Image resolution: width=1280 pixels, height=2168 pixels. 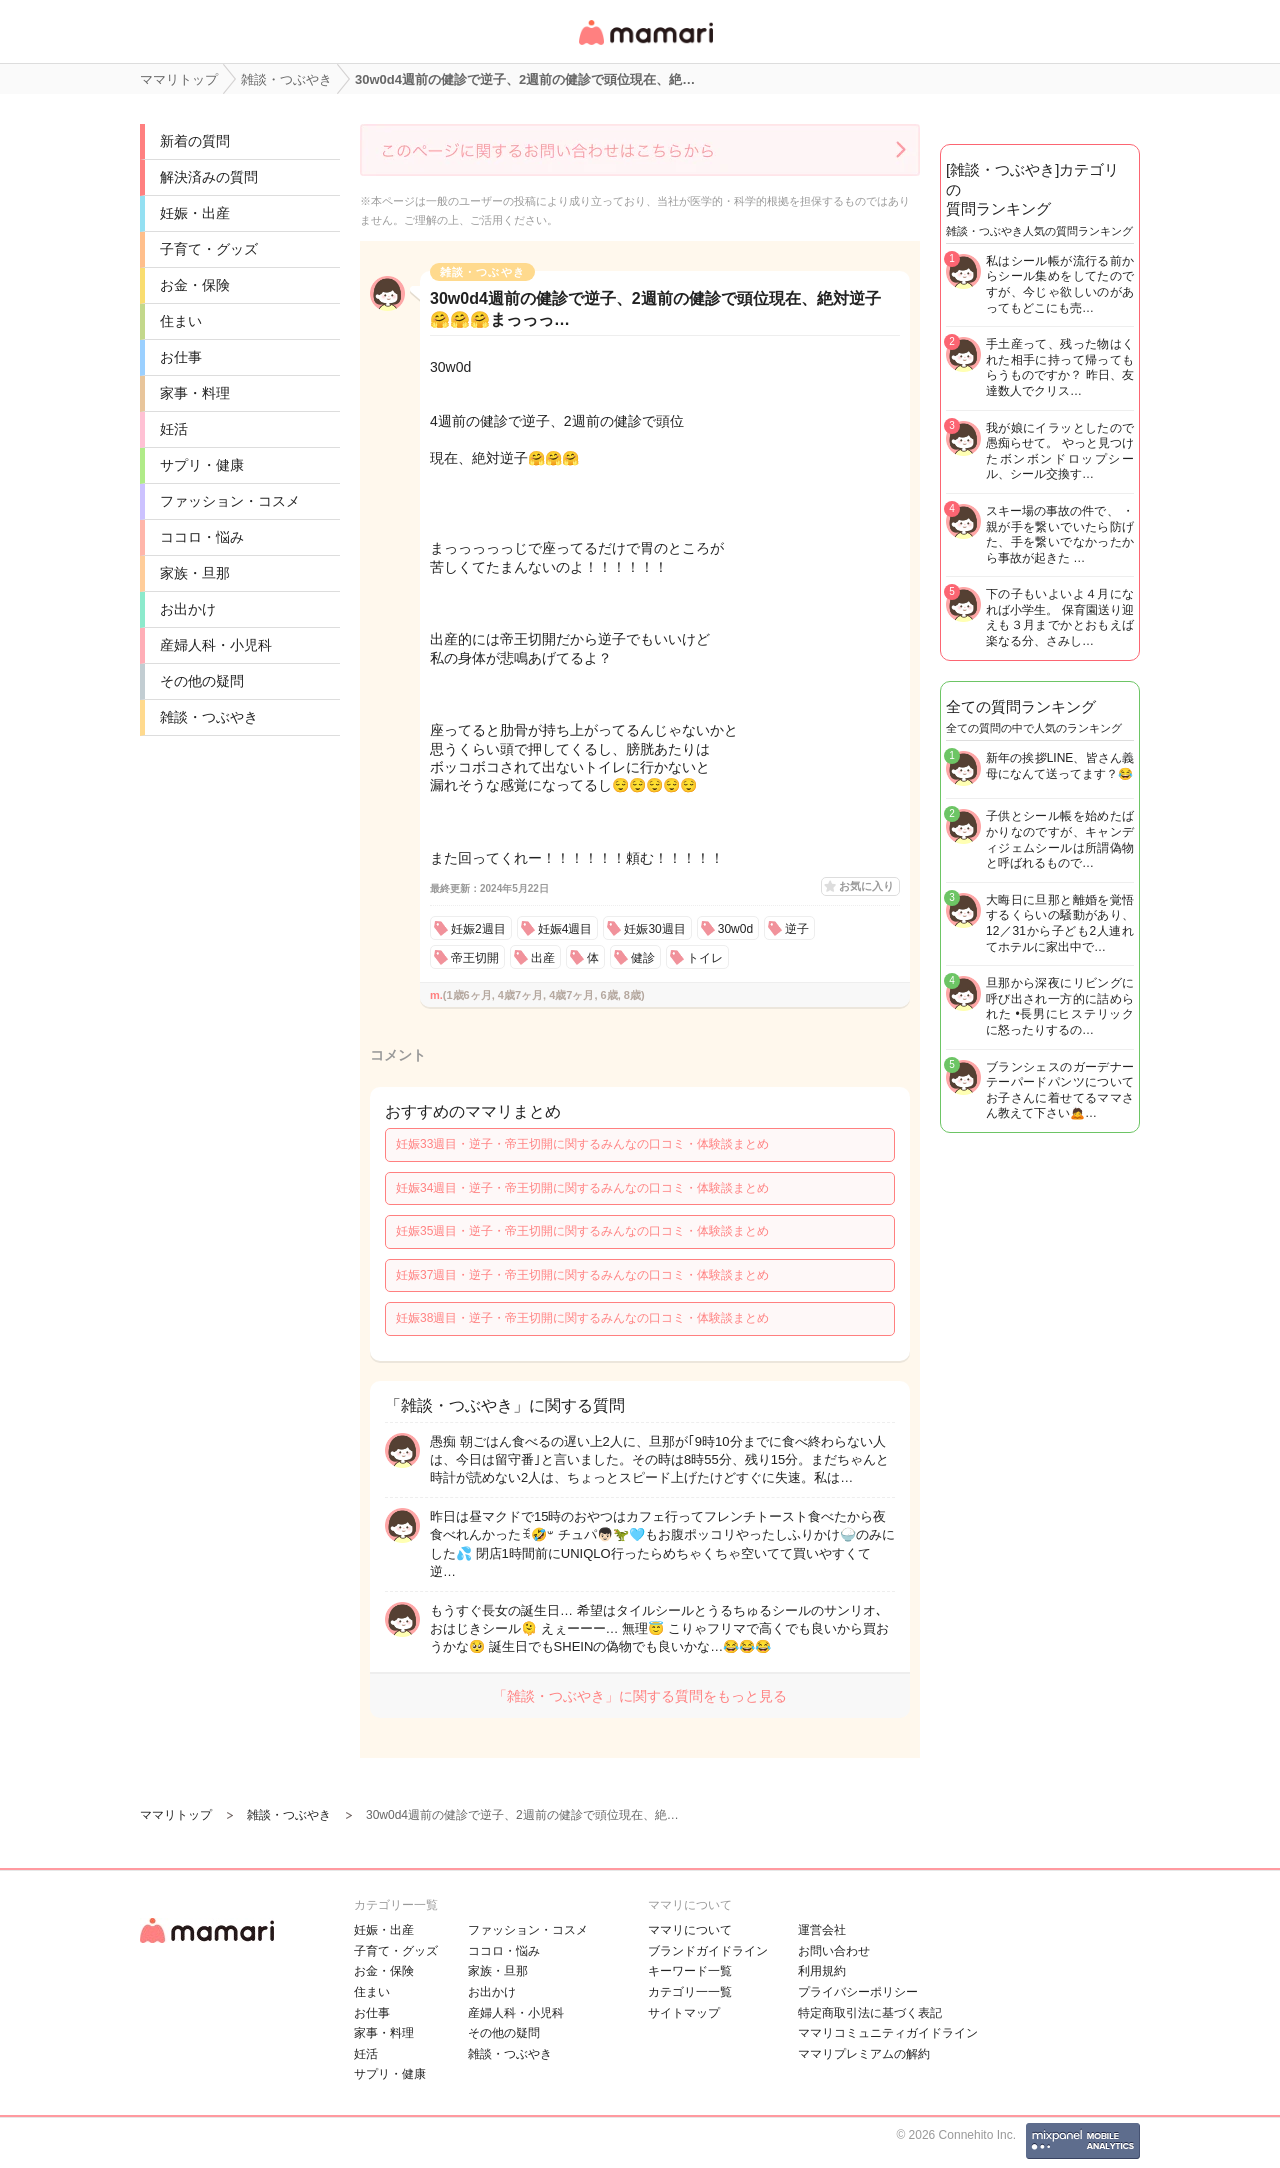 What do you see at coordinates (866, 886) in the screenshot?
I see `お気に入り` at bounding box center [866, 886].